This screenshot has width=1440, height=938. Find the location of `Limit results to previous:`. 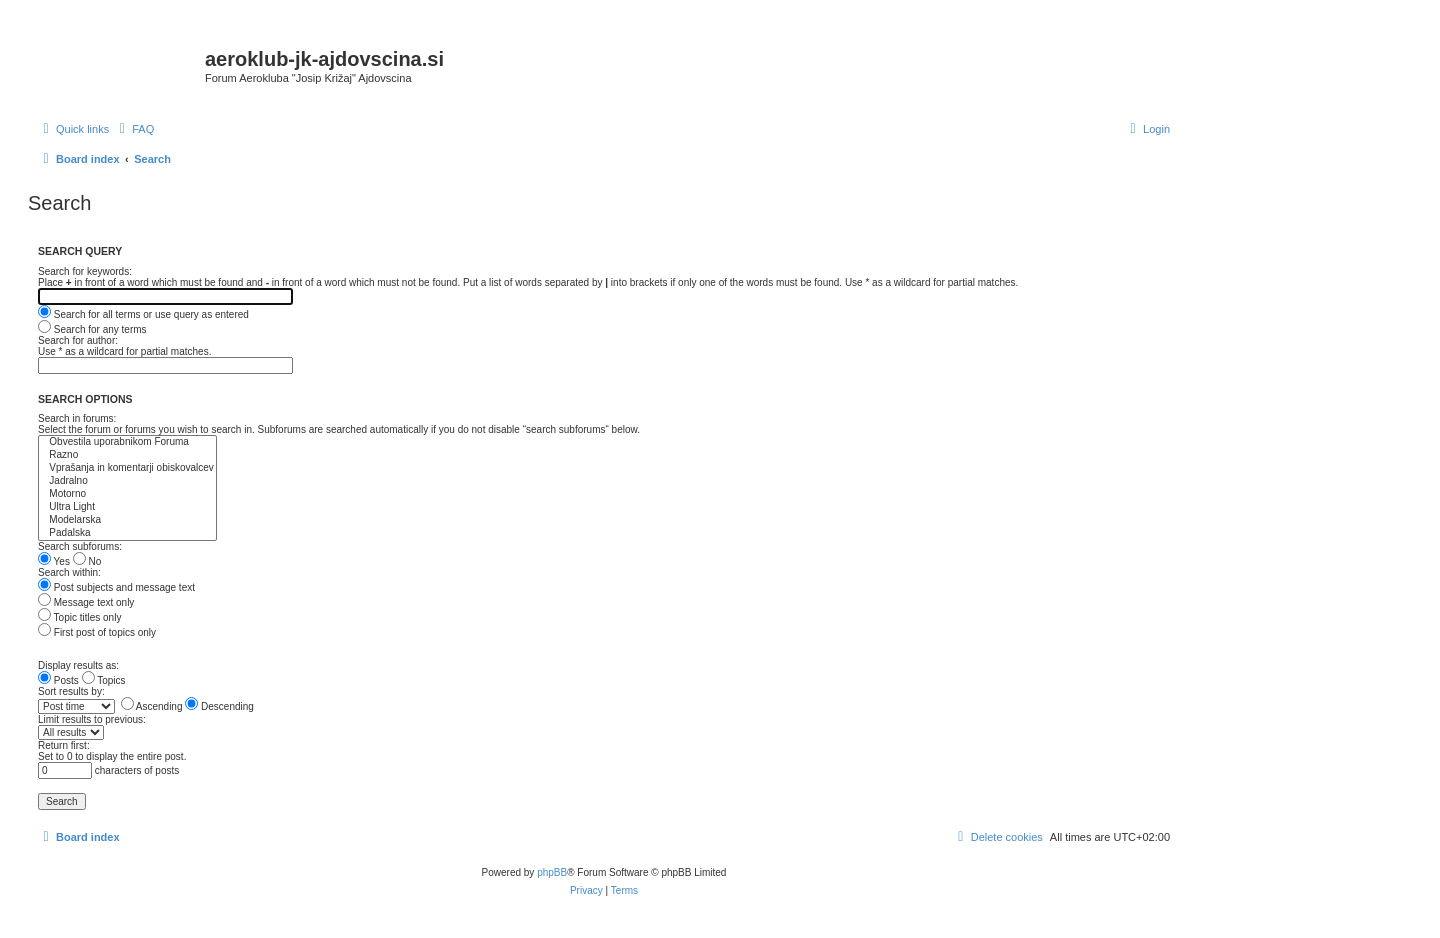

Limit results to previous: is located at coordinates (92, 719).